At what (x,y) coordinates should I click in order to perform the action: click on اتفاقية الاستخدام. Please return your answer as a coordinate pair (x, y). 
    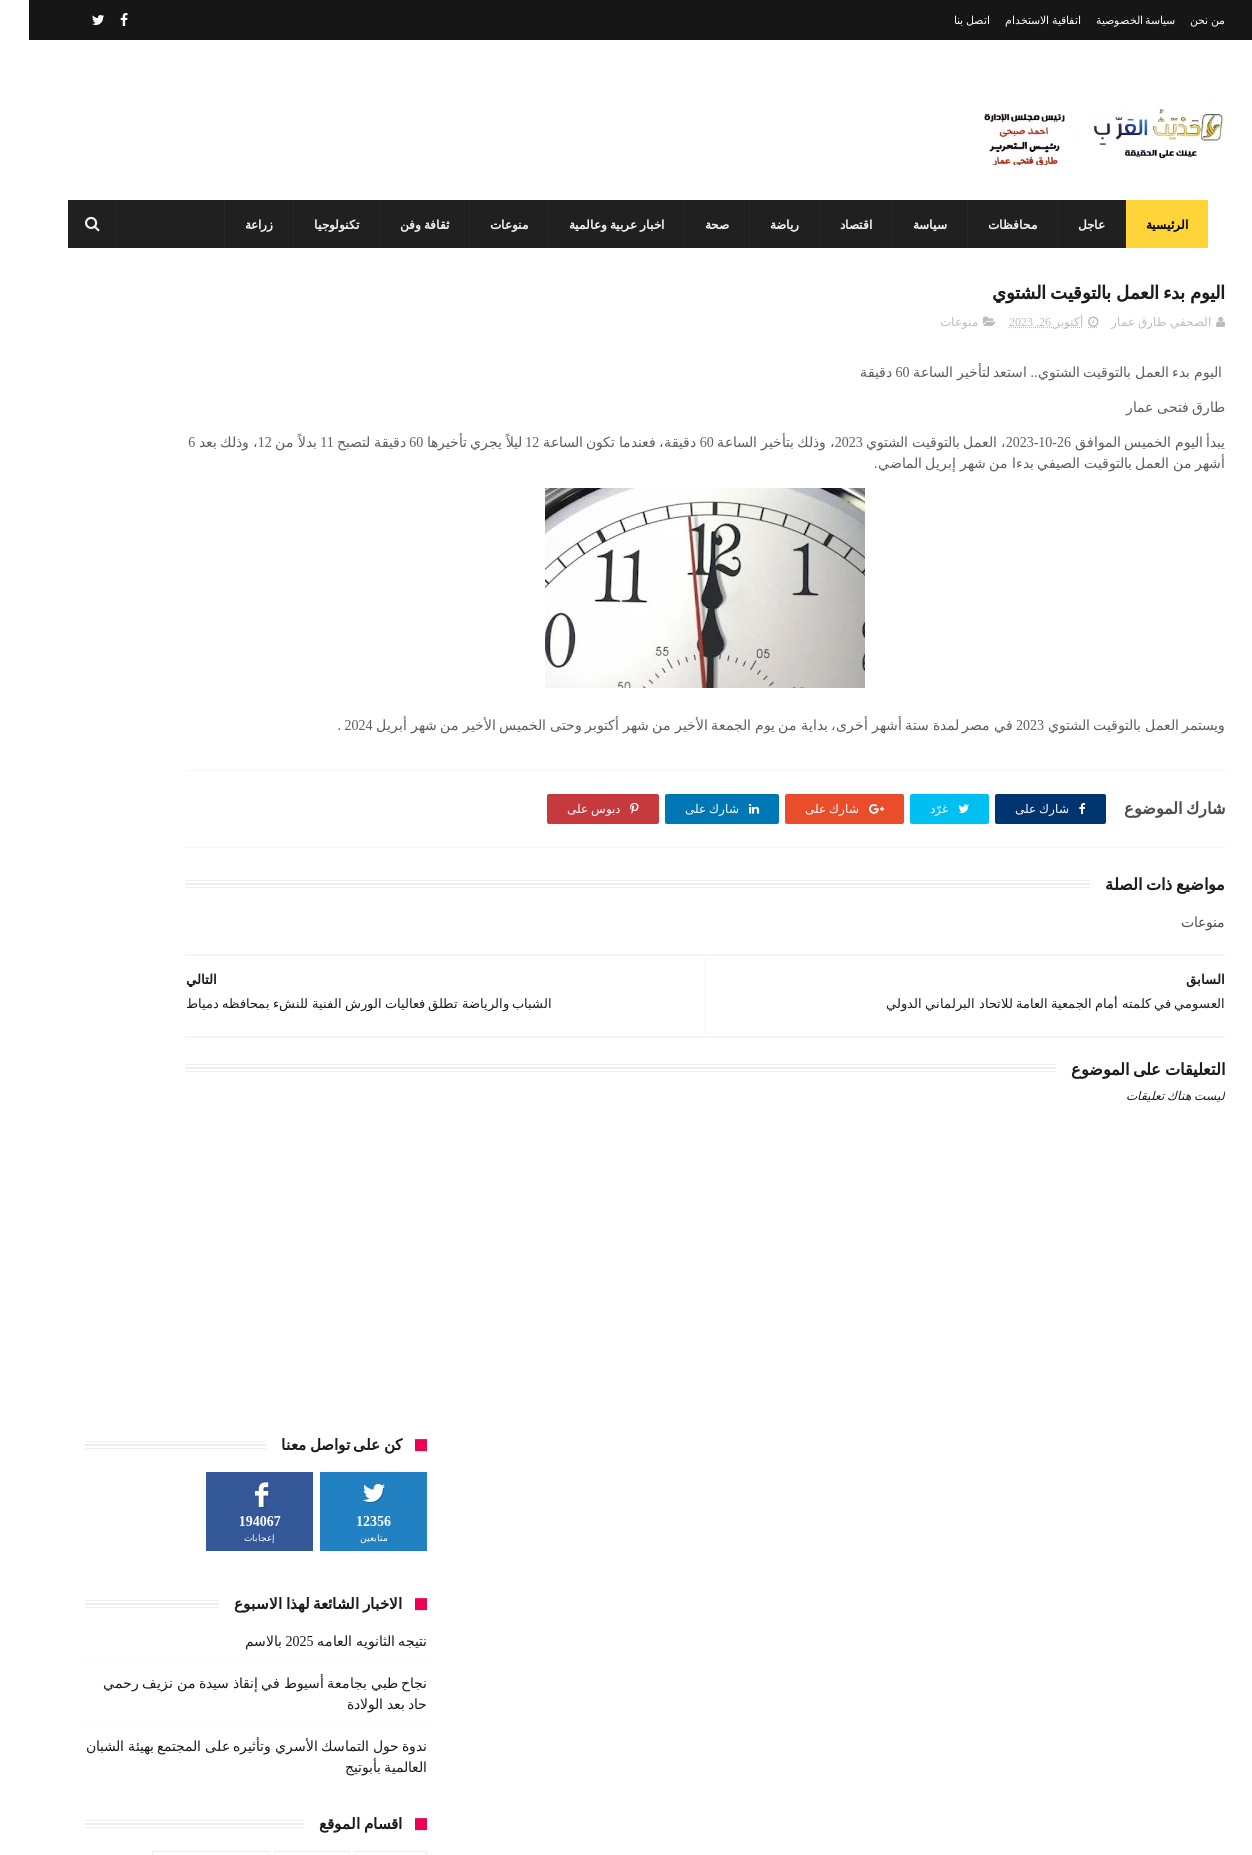
    Looking at the image, I should click on (1014, 20).